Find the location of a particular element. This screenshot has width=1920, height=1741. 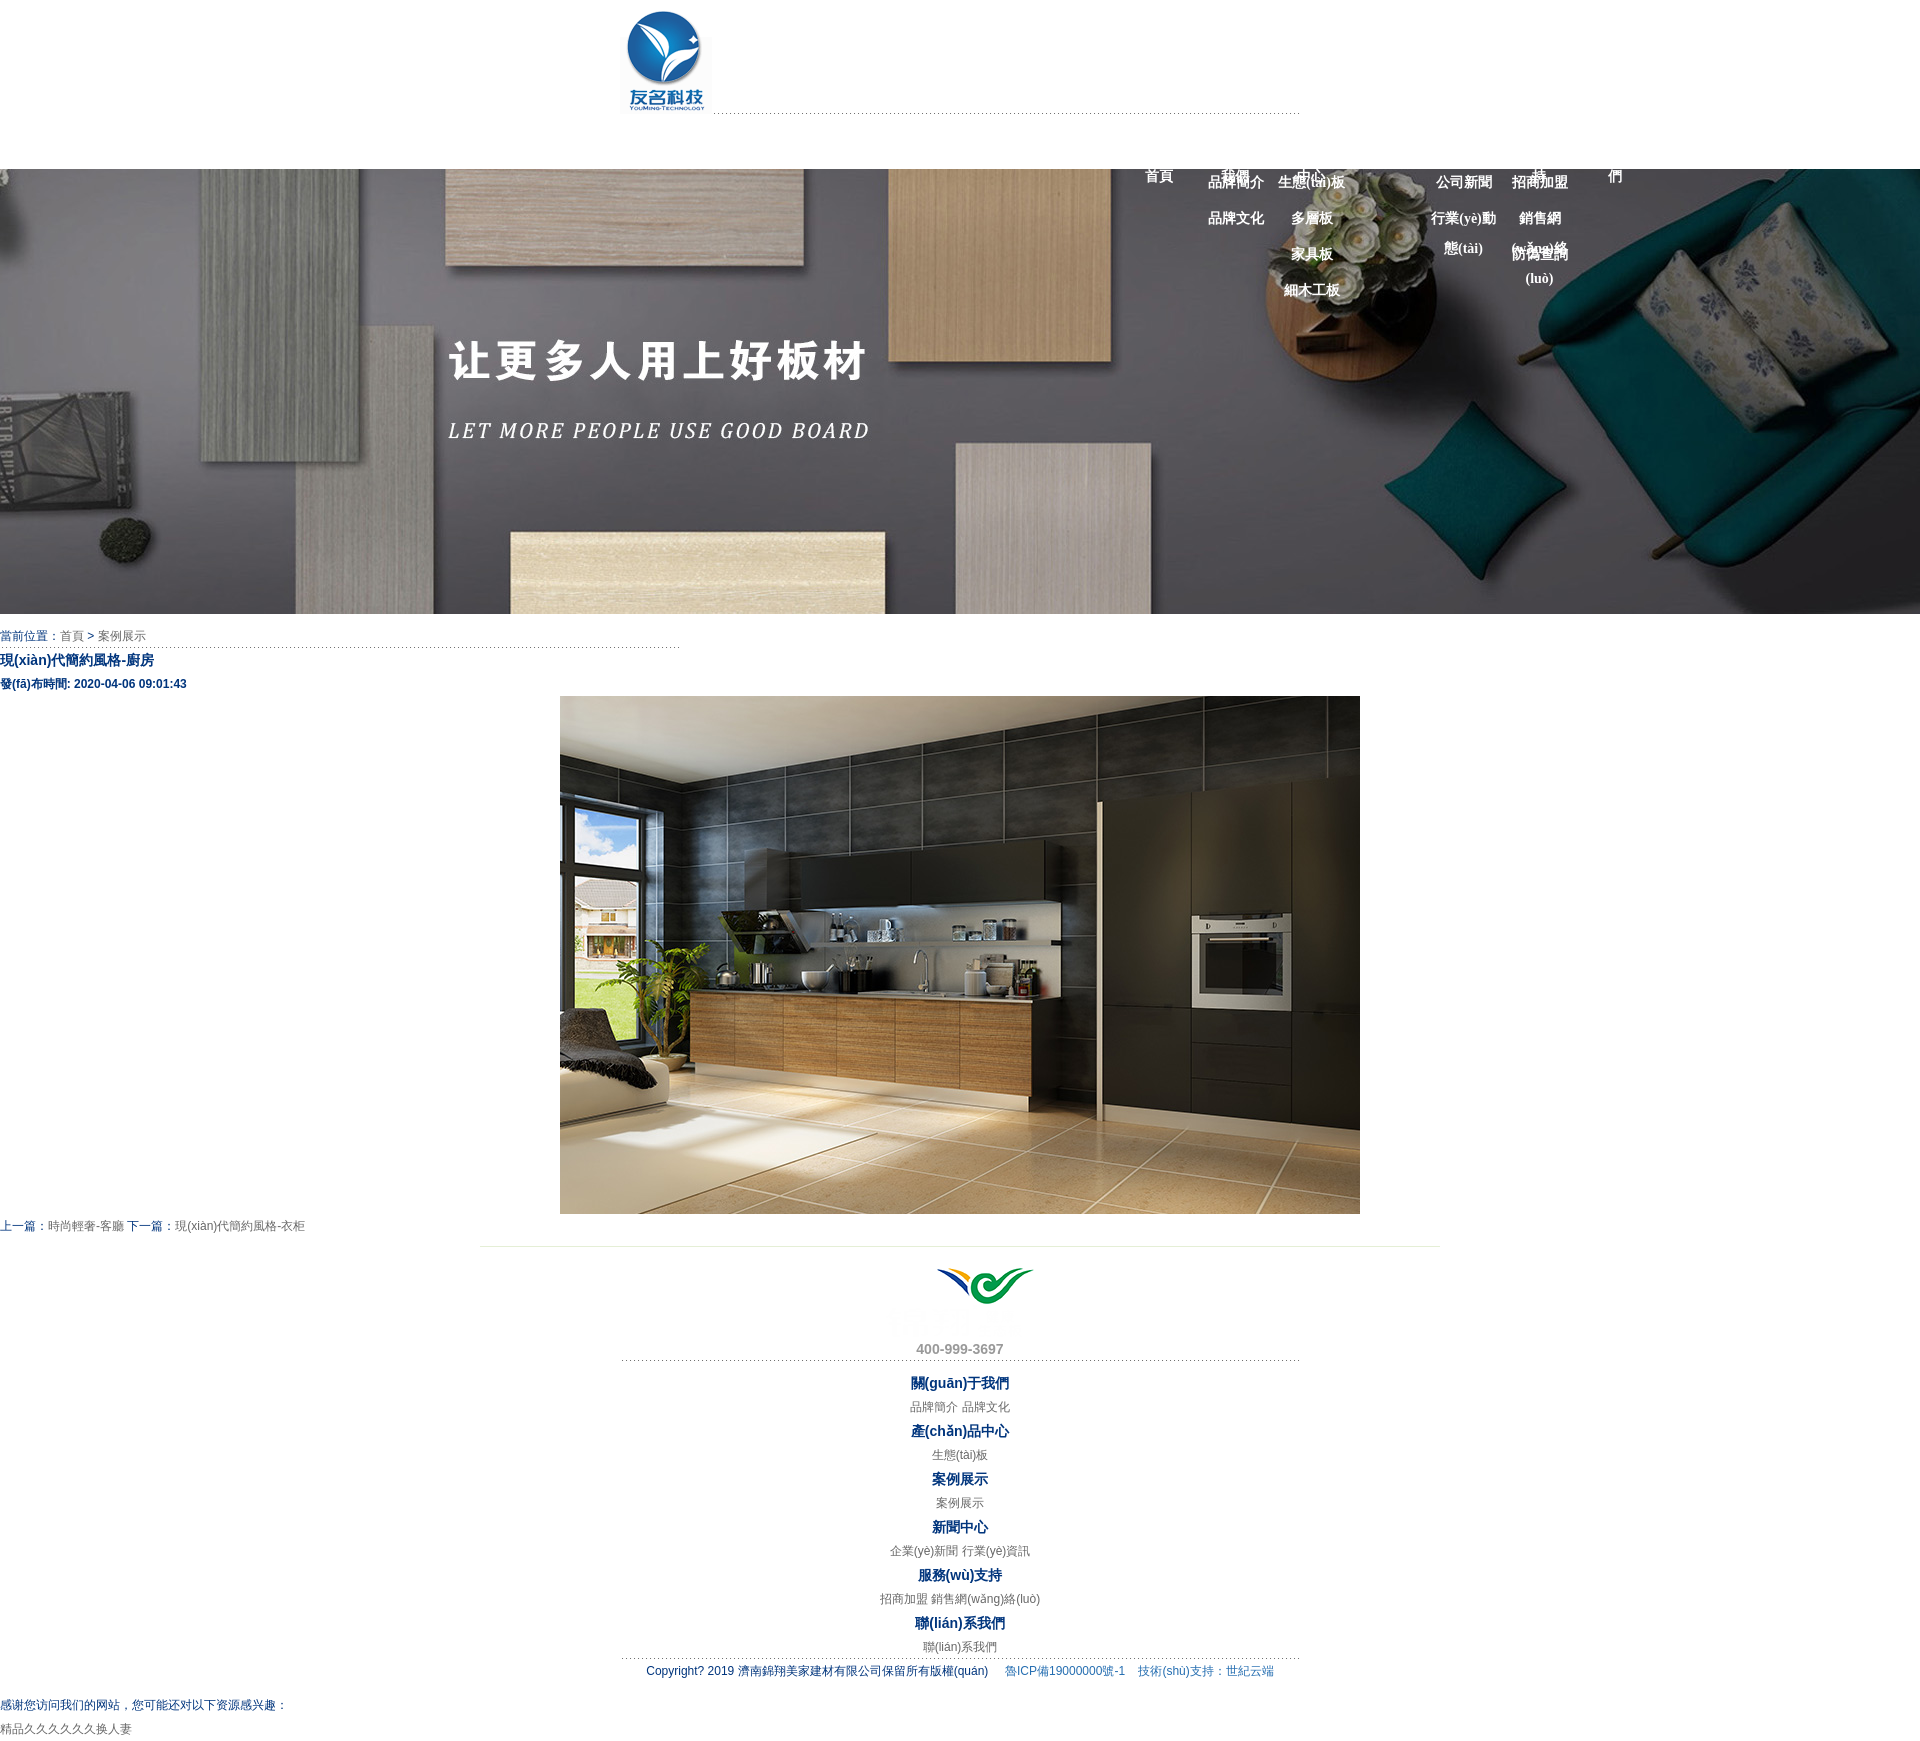

案例展示 is located at coordinates (1387, 146).